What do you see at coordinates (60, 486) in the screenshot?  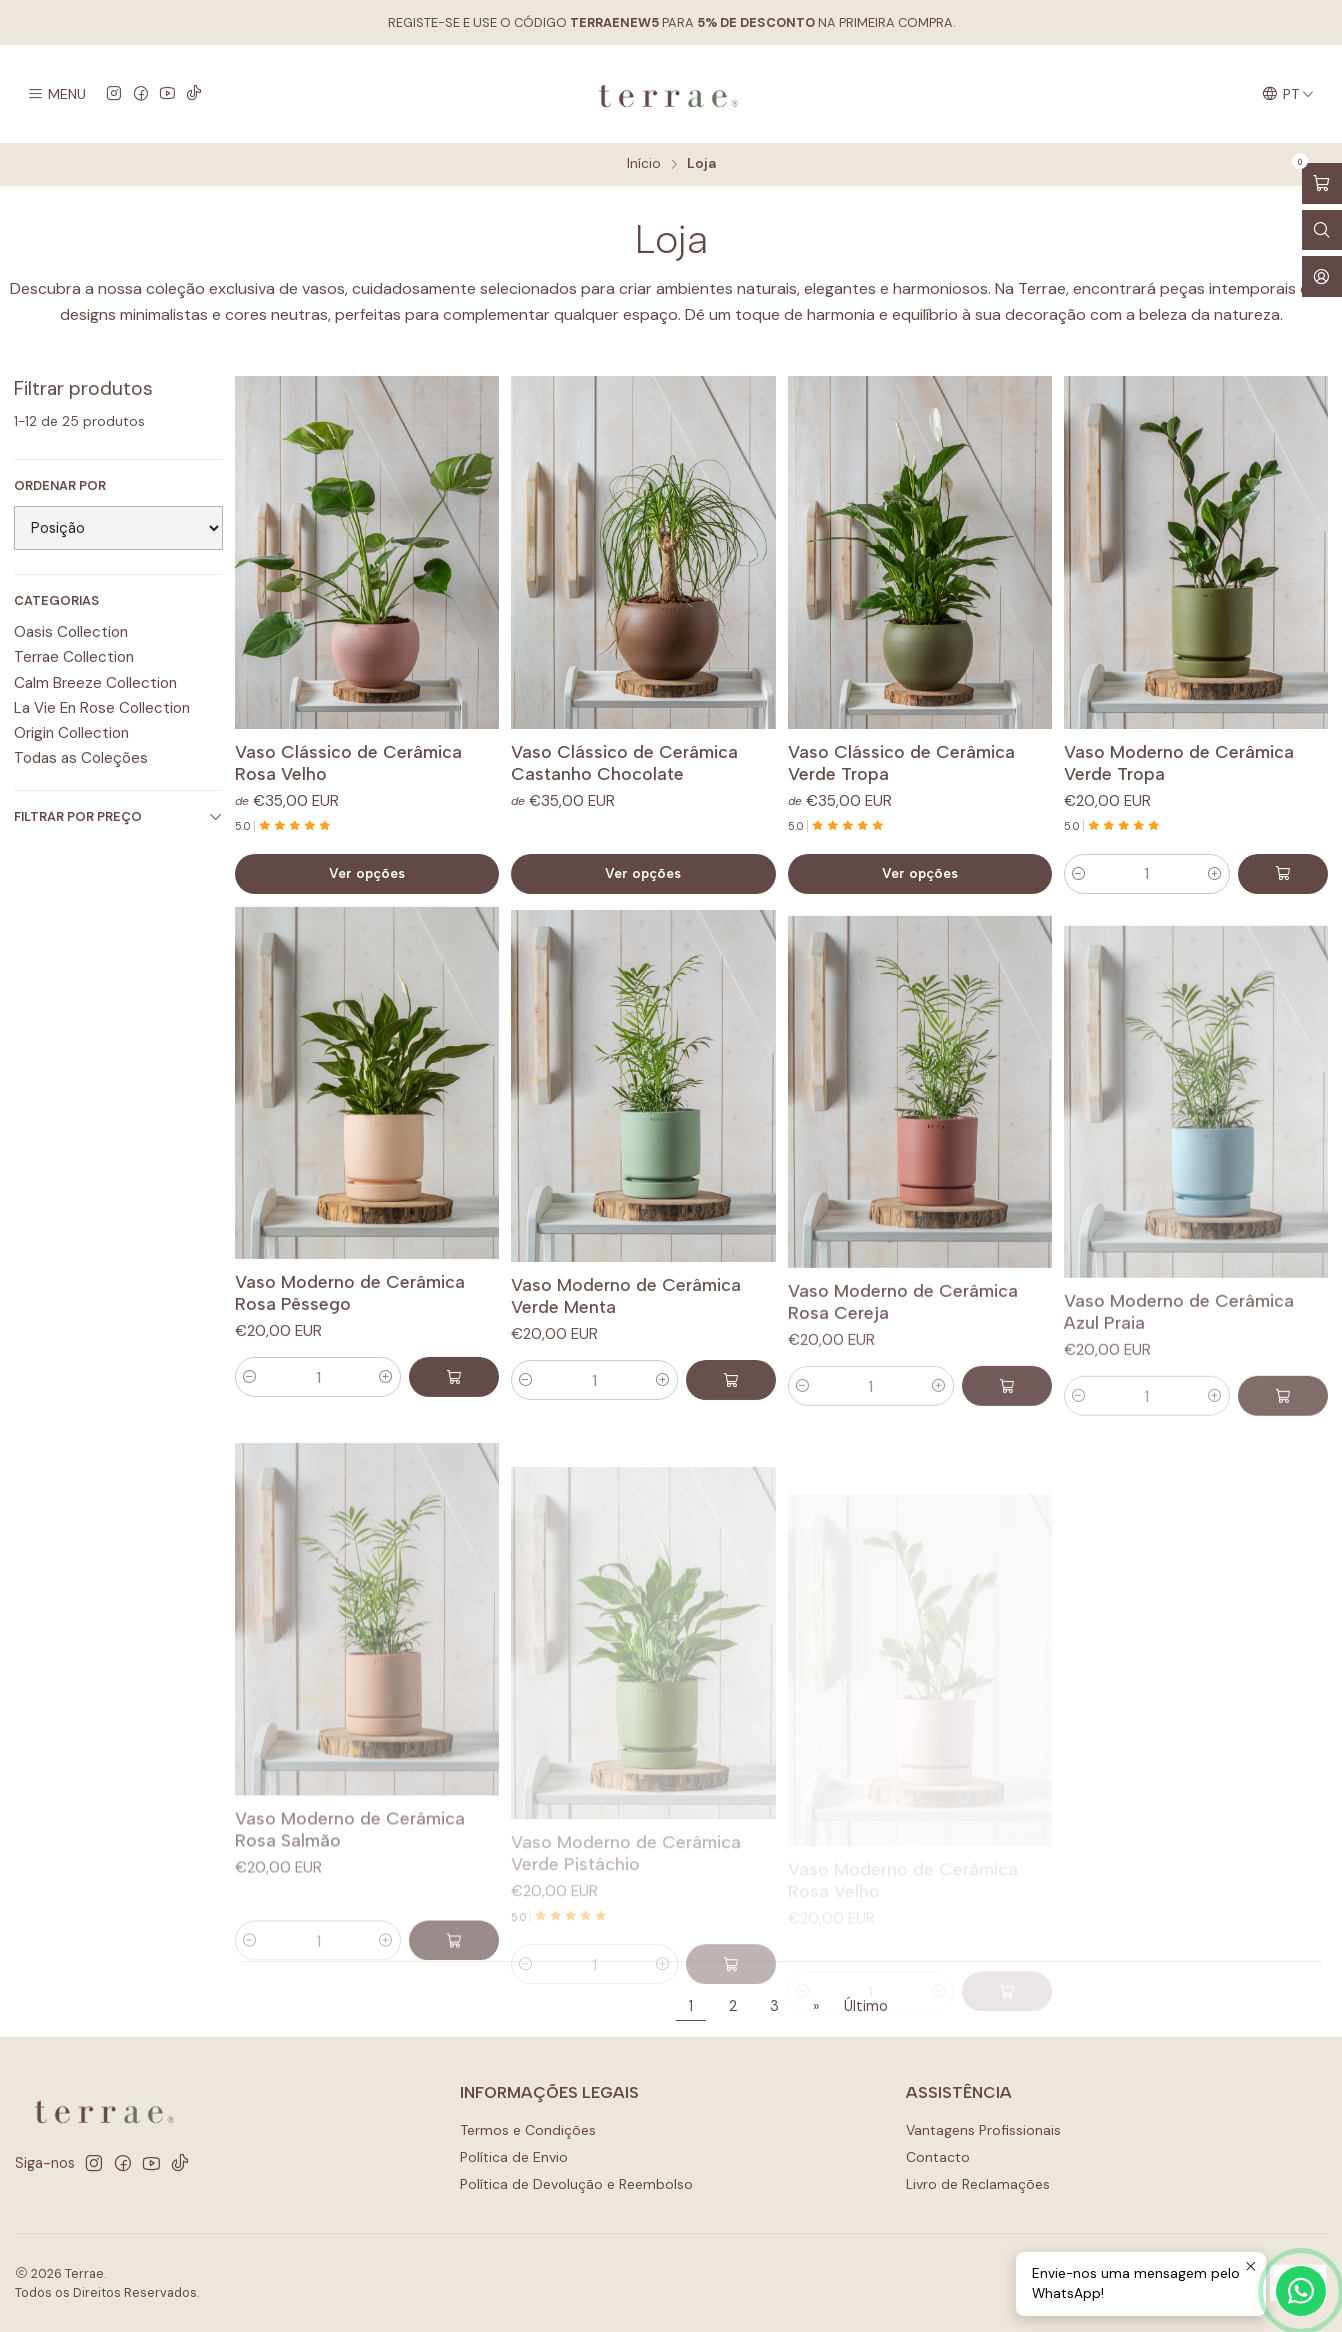 I see `Ordenar por` at bounding box center [60, 486].